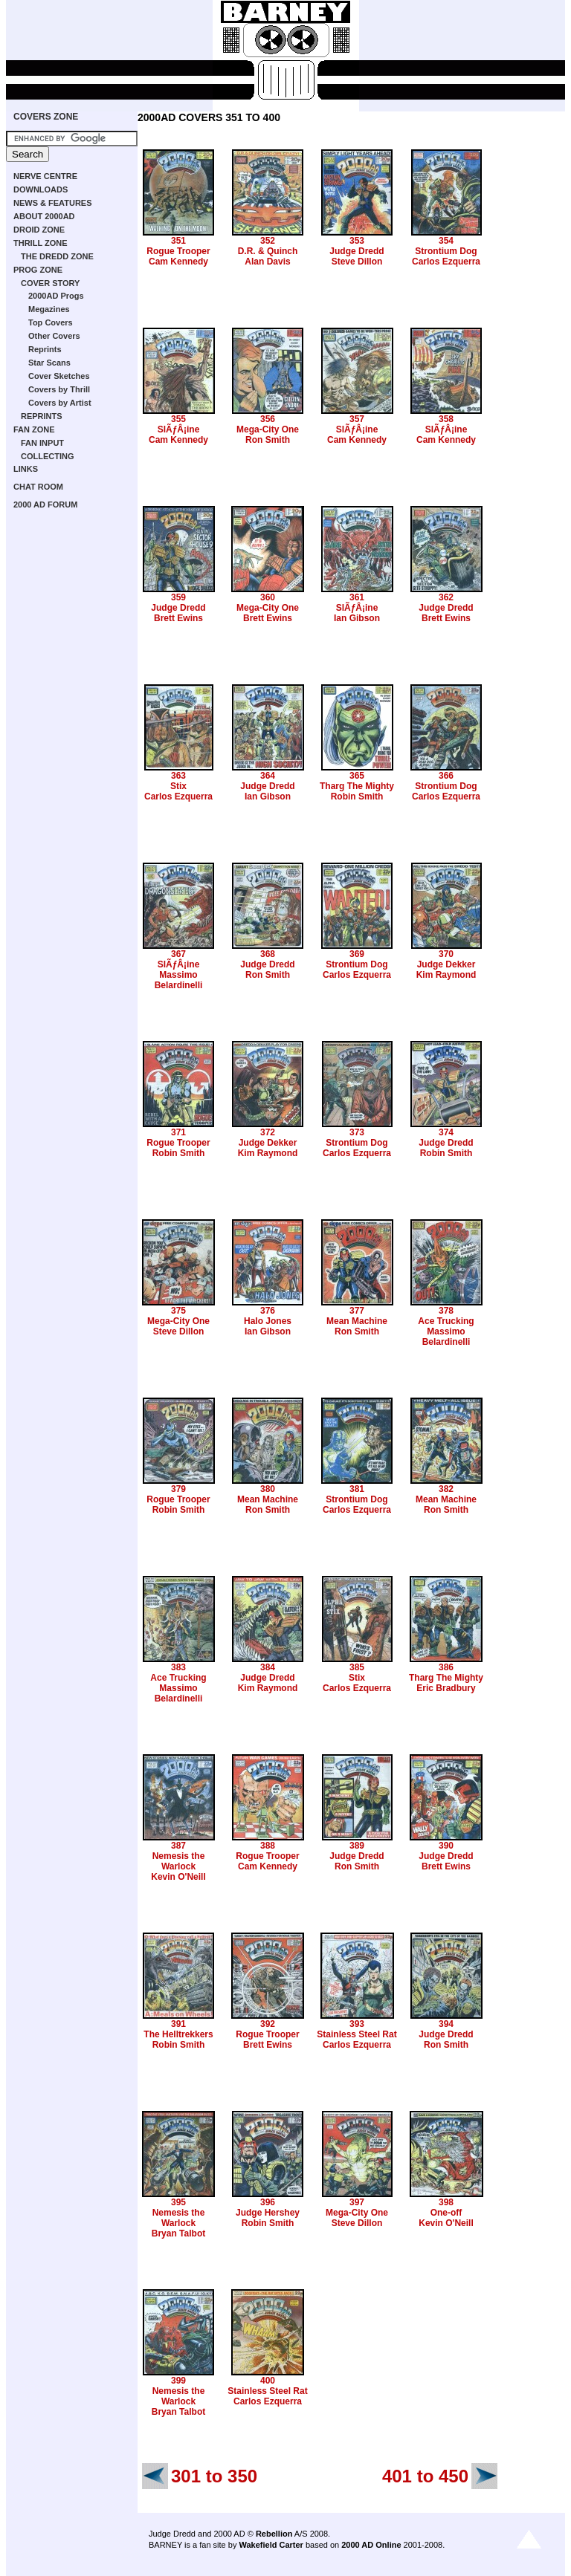  I want to click on 362, so click(446, 597).